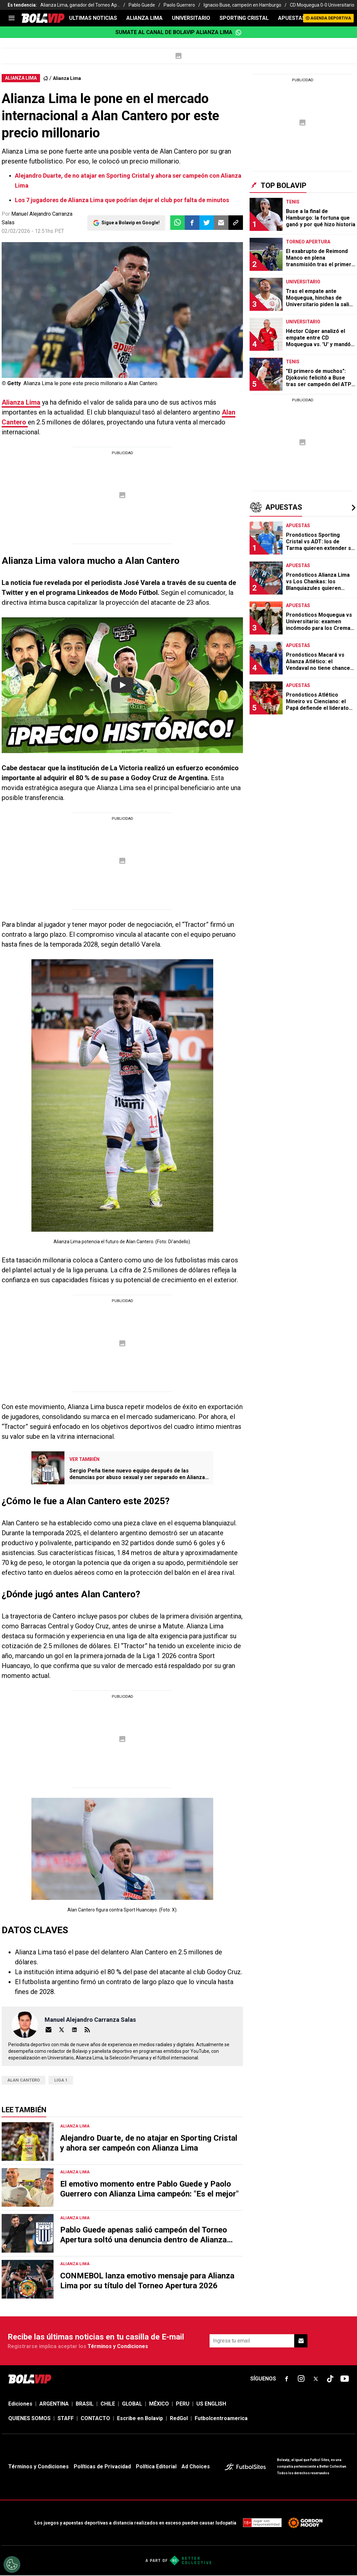 The image size is (357, 2576). What do you see at coordinates (54, 2404) in the screenshot?
I see `ARGENTINA` at bounding box center [54, 2404].